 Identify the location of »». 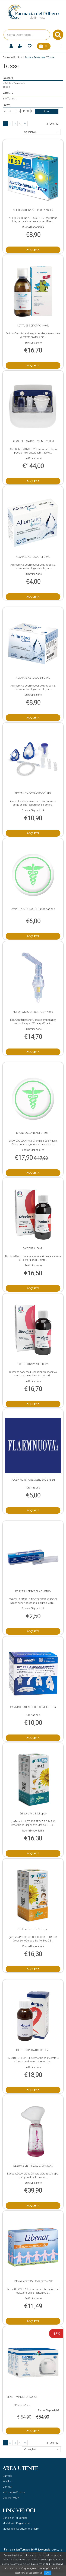
(25, 123).